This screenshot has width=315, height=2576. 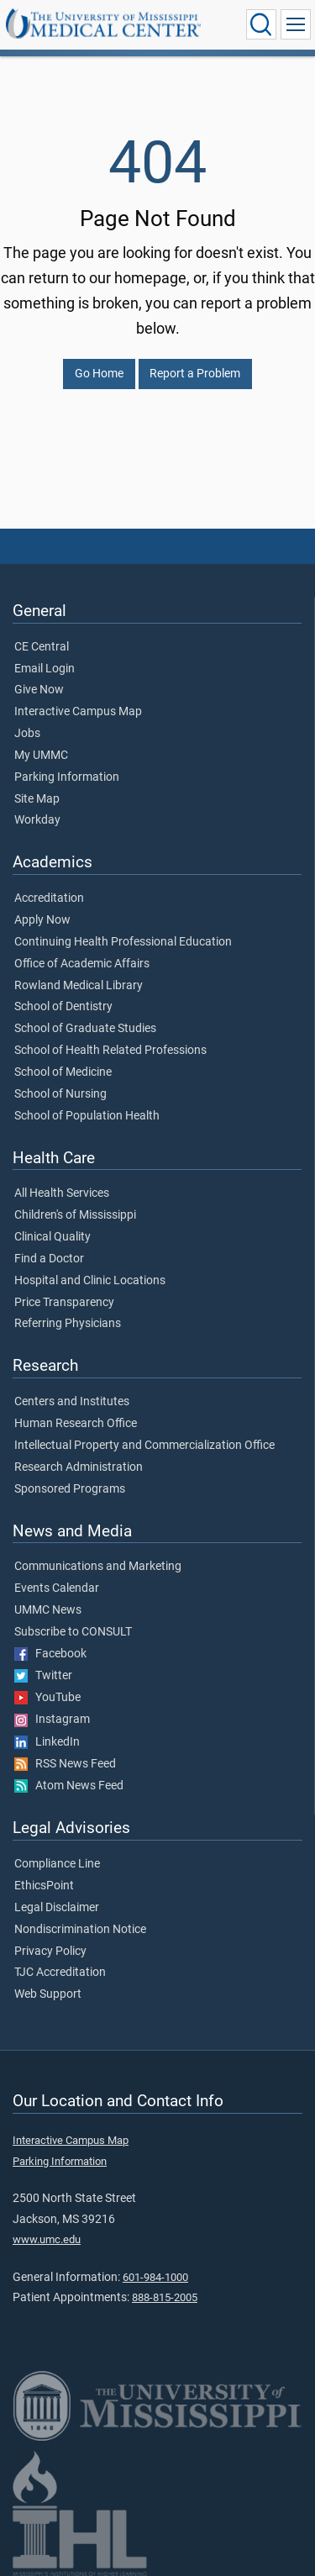 I want to click on Communications and Marketing, so click(x=97, y=1566).